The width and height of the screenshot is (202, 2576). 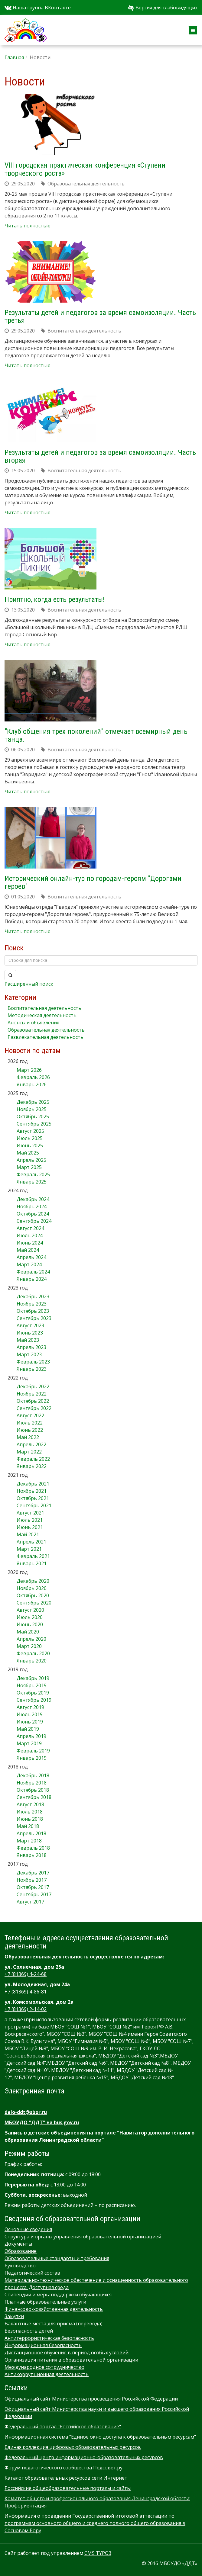 What do you see at coordinates (29, 1264) in the screenshot?
I see `Март 2024` at bounding box center [29, 1264].